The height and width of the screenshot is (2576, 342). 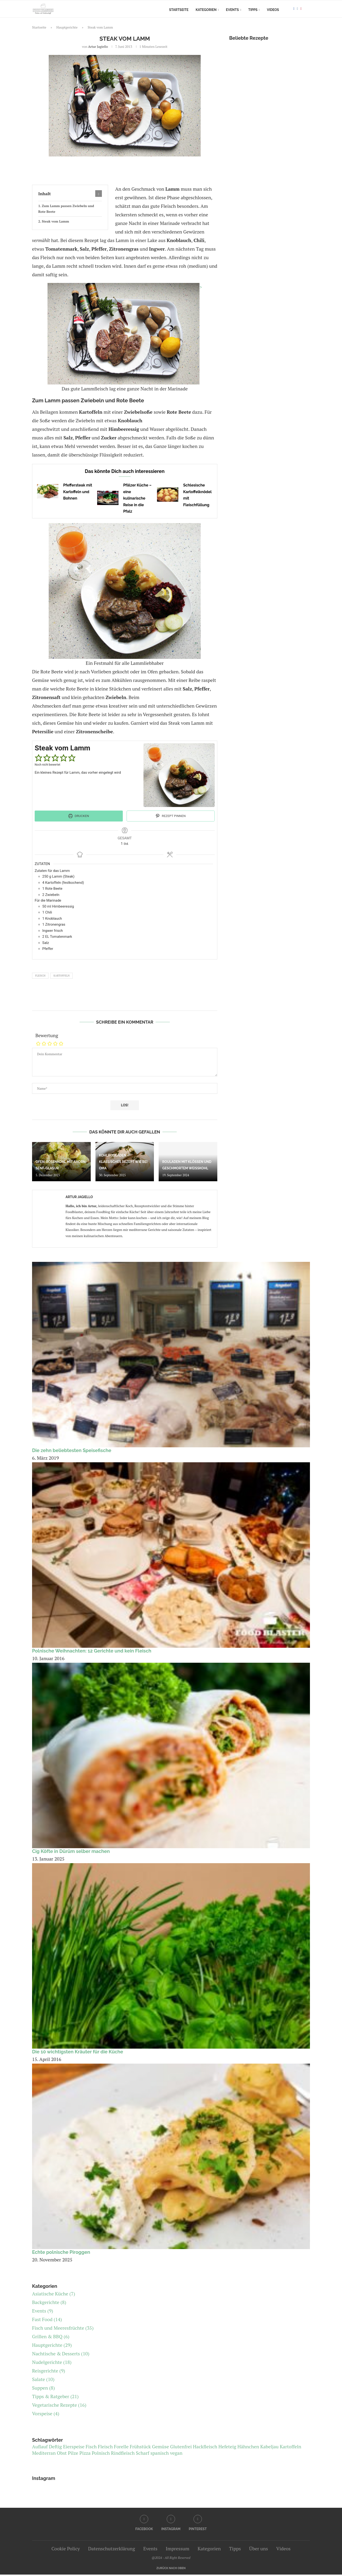 What do you see at coordinates (258, 2550) in the screenshot?
I see `Über uns` at bounding box center [258, 2550].